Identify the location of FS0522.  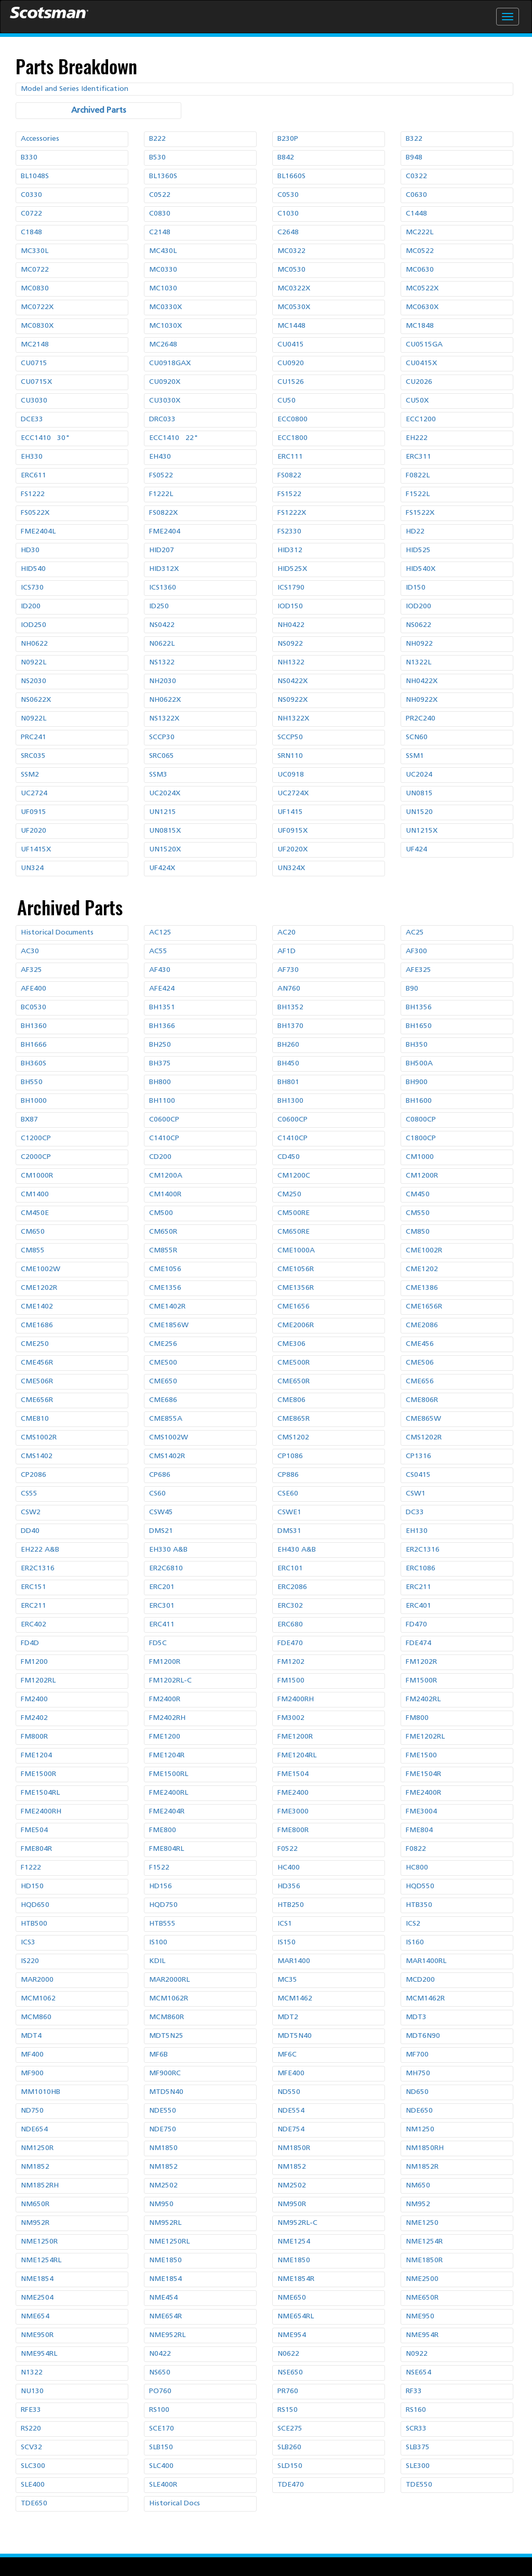
(161, 475).